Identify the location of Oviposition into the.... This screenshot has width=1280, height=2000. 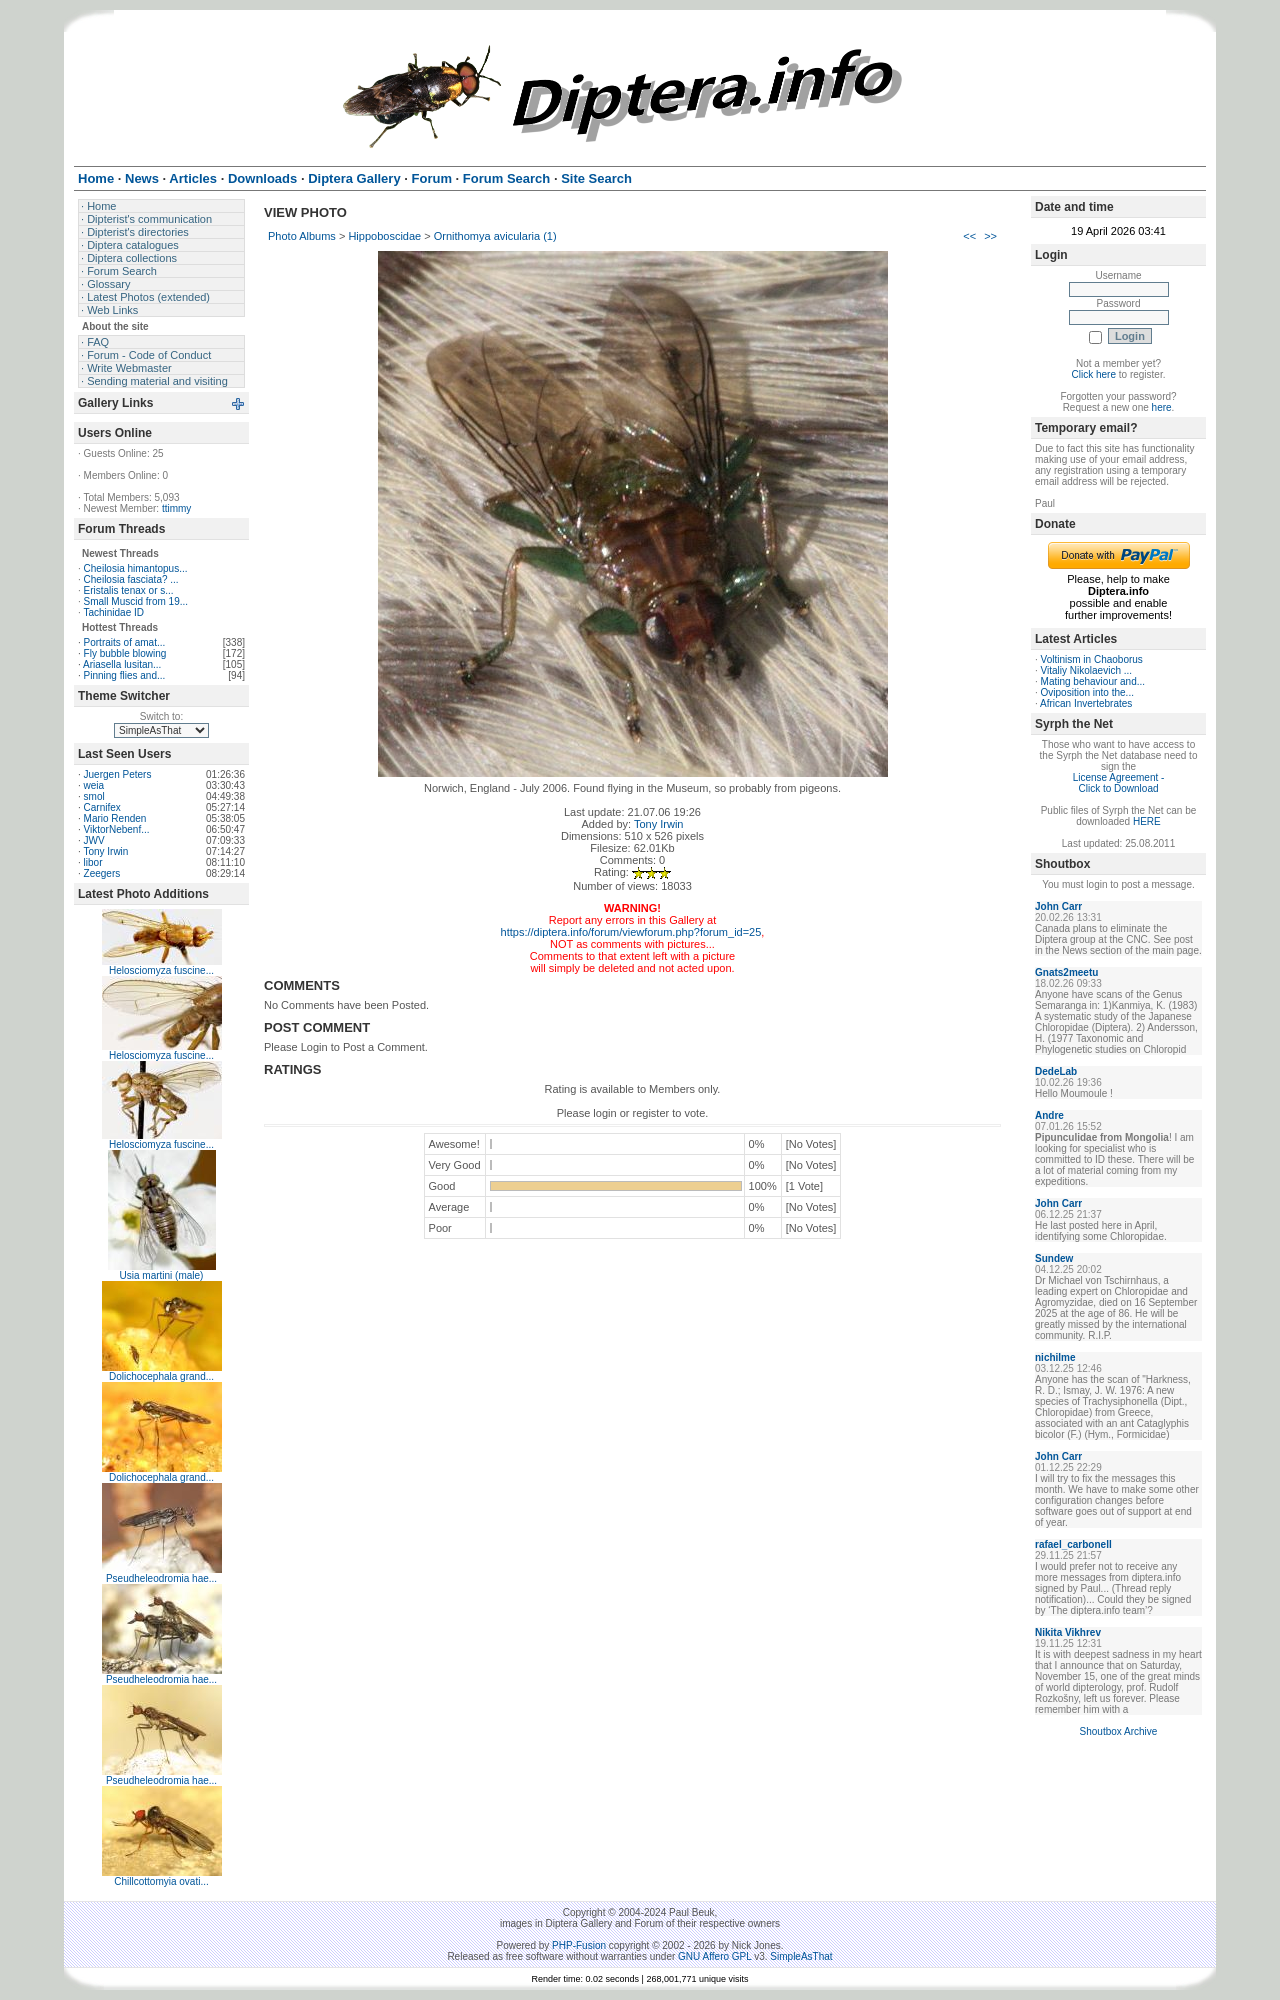
(1087, 692).